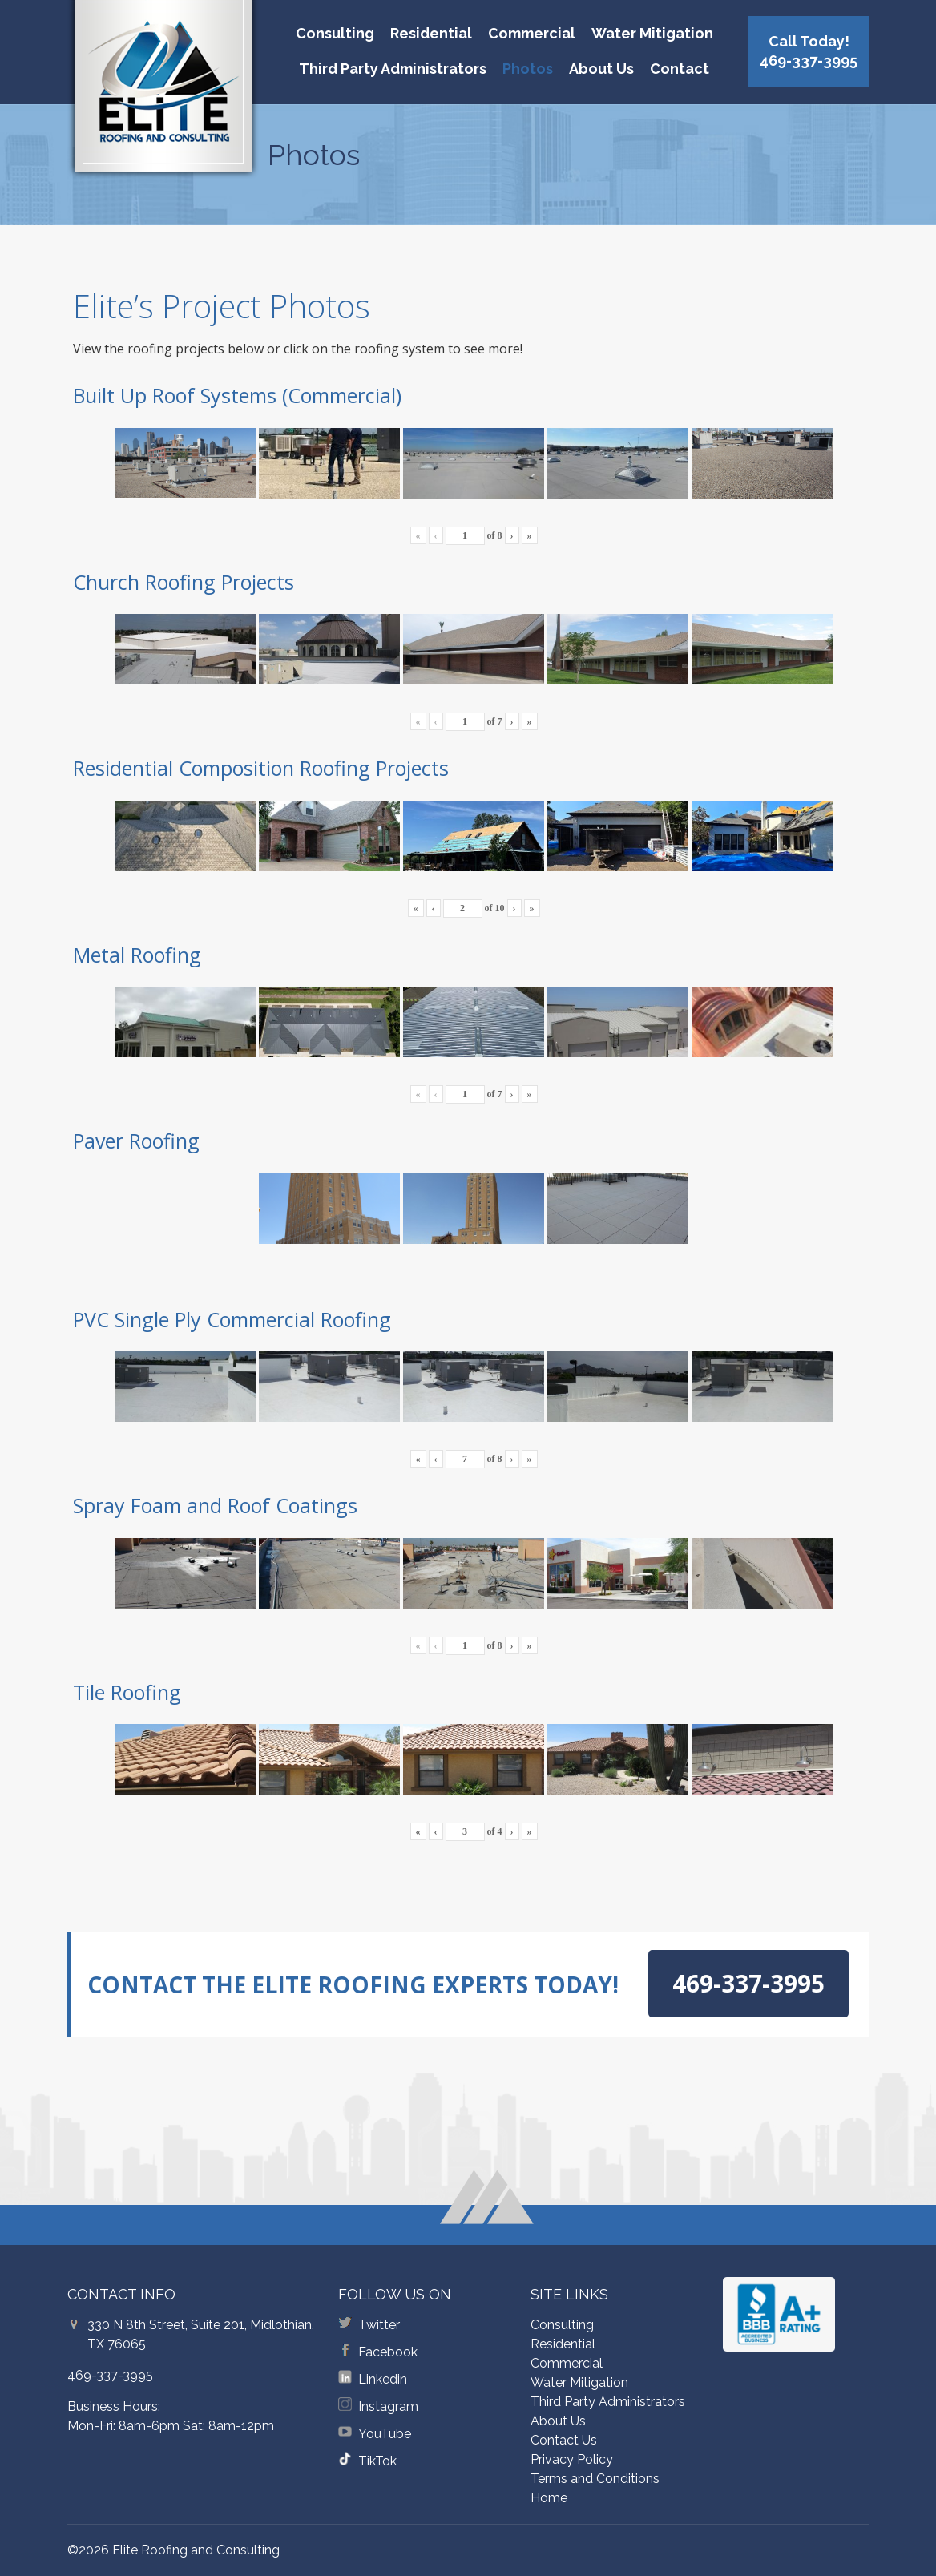 The height and width of the screenshot is (2576, 936). What do you see at coordinates (392, 68) in the screenshot?
I see `Third Party Administrators` at bounding box center [392, 68].